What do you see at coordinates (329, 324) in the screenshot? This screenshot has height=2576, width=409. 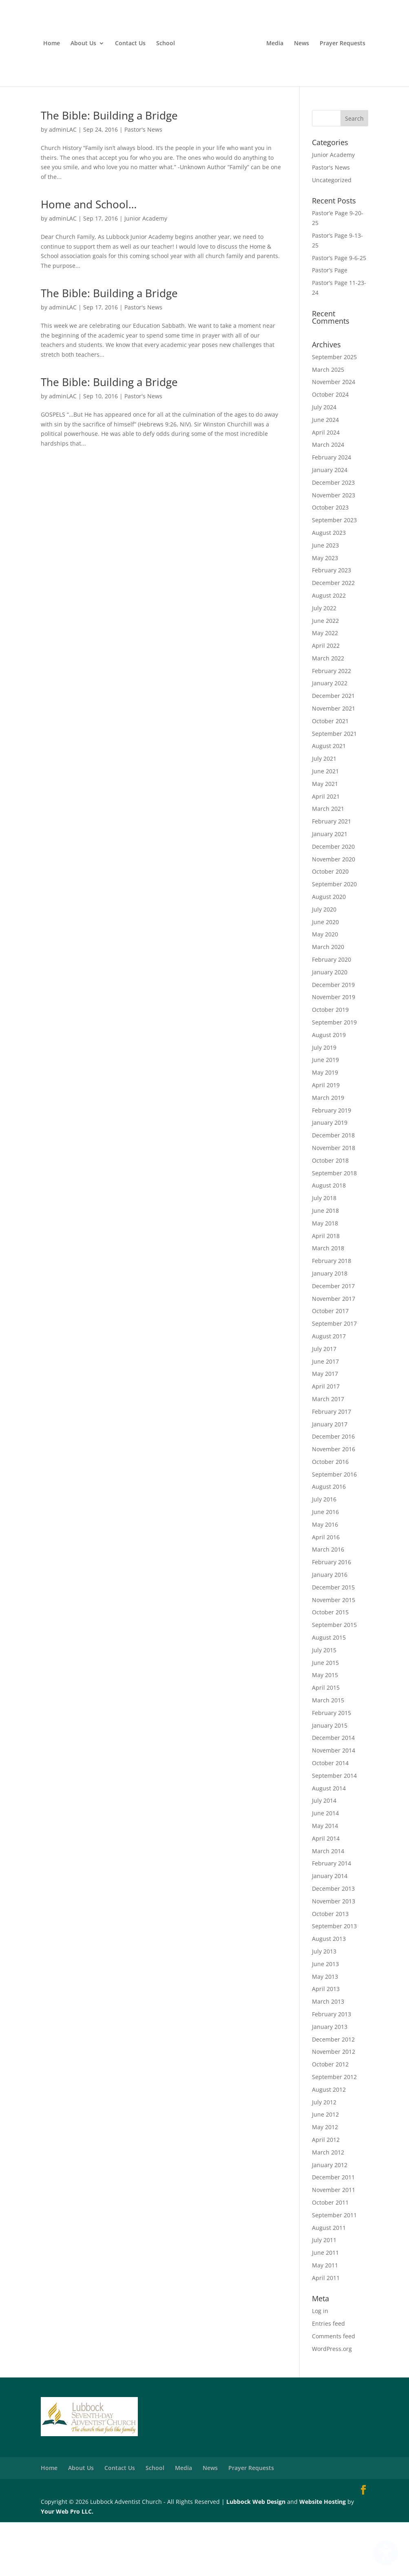 I see `Pastor’s Page` at bounding box center [329, 324].